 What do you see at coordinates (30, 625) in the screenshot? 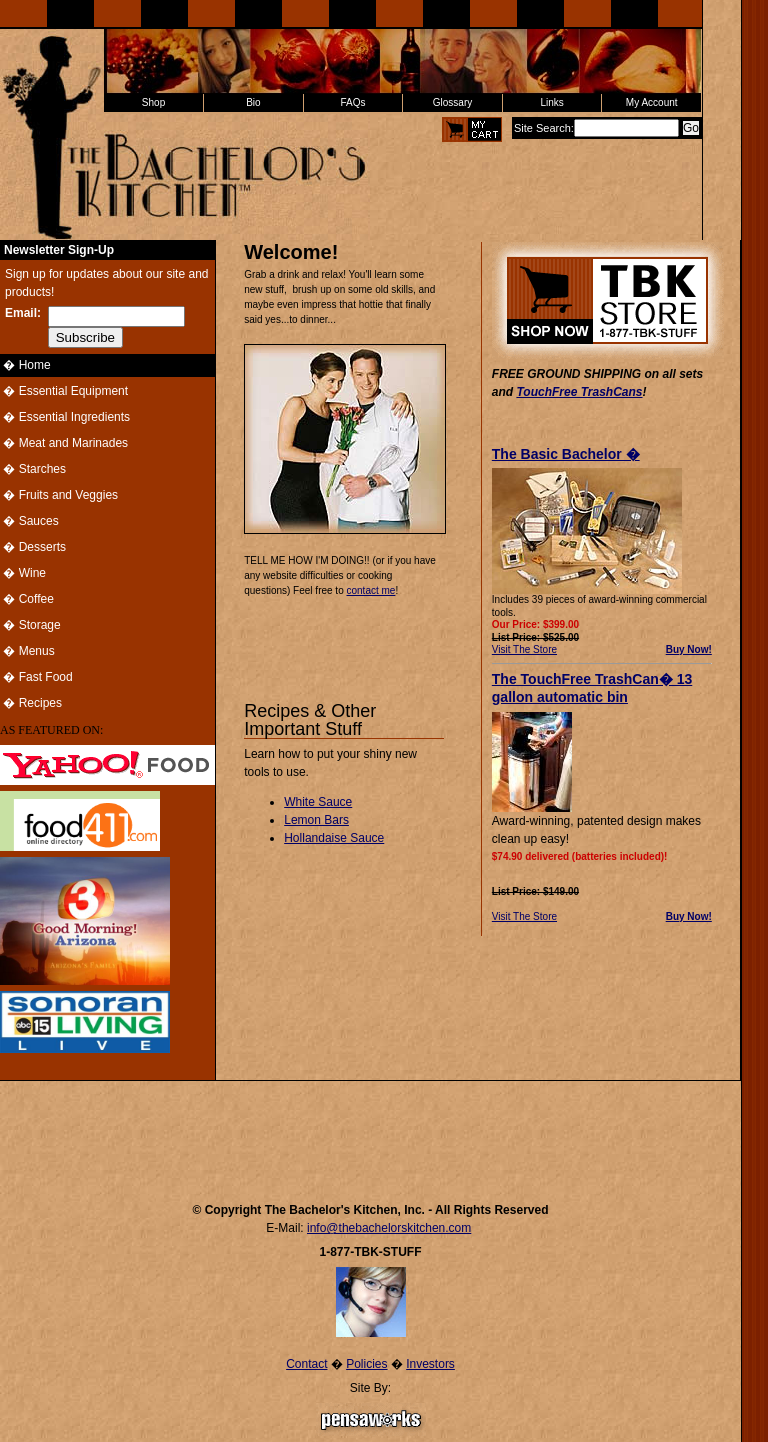
I see `� Storage` at bounding box center [30, 625].